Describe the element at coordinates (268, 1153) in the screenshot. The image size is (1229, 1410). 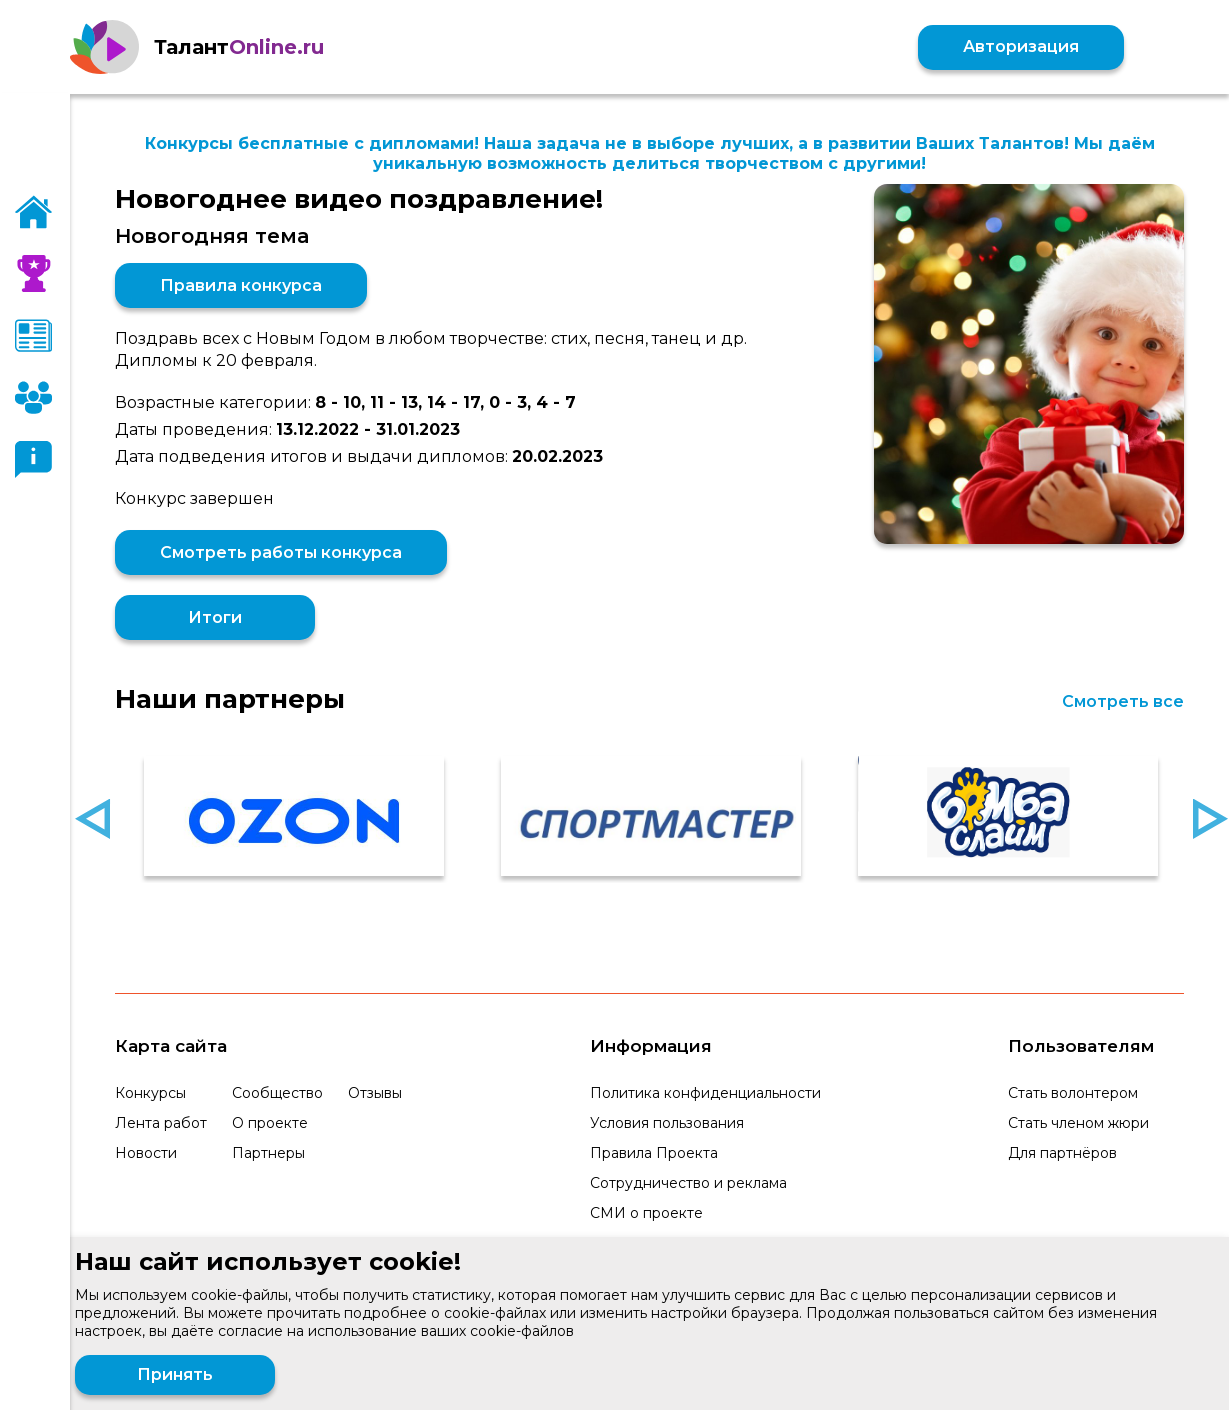
I see `Партнеры` at that location.